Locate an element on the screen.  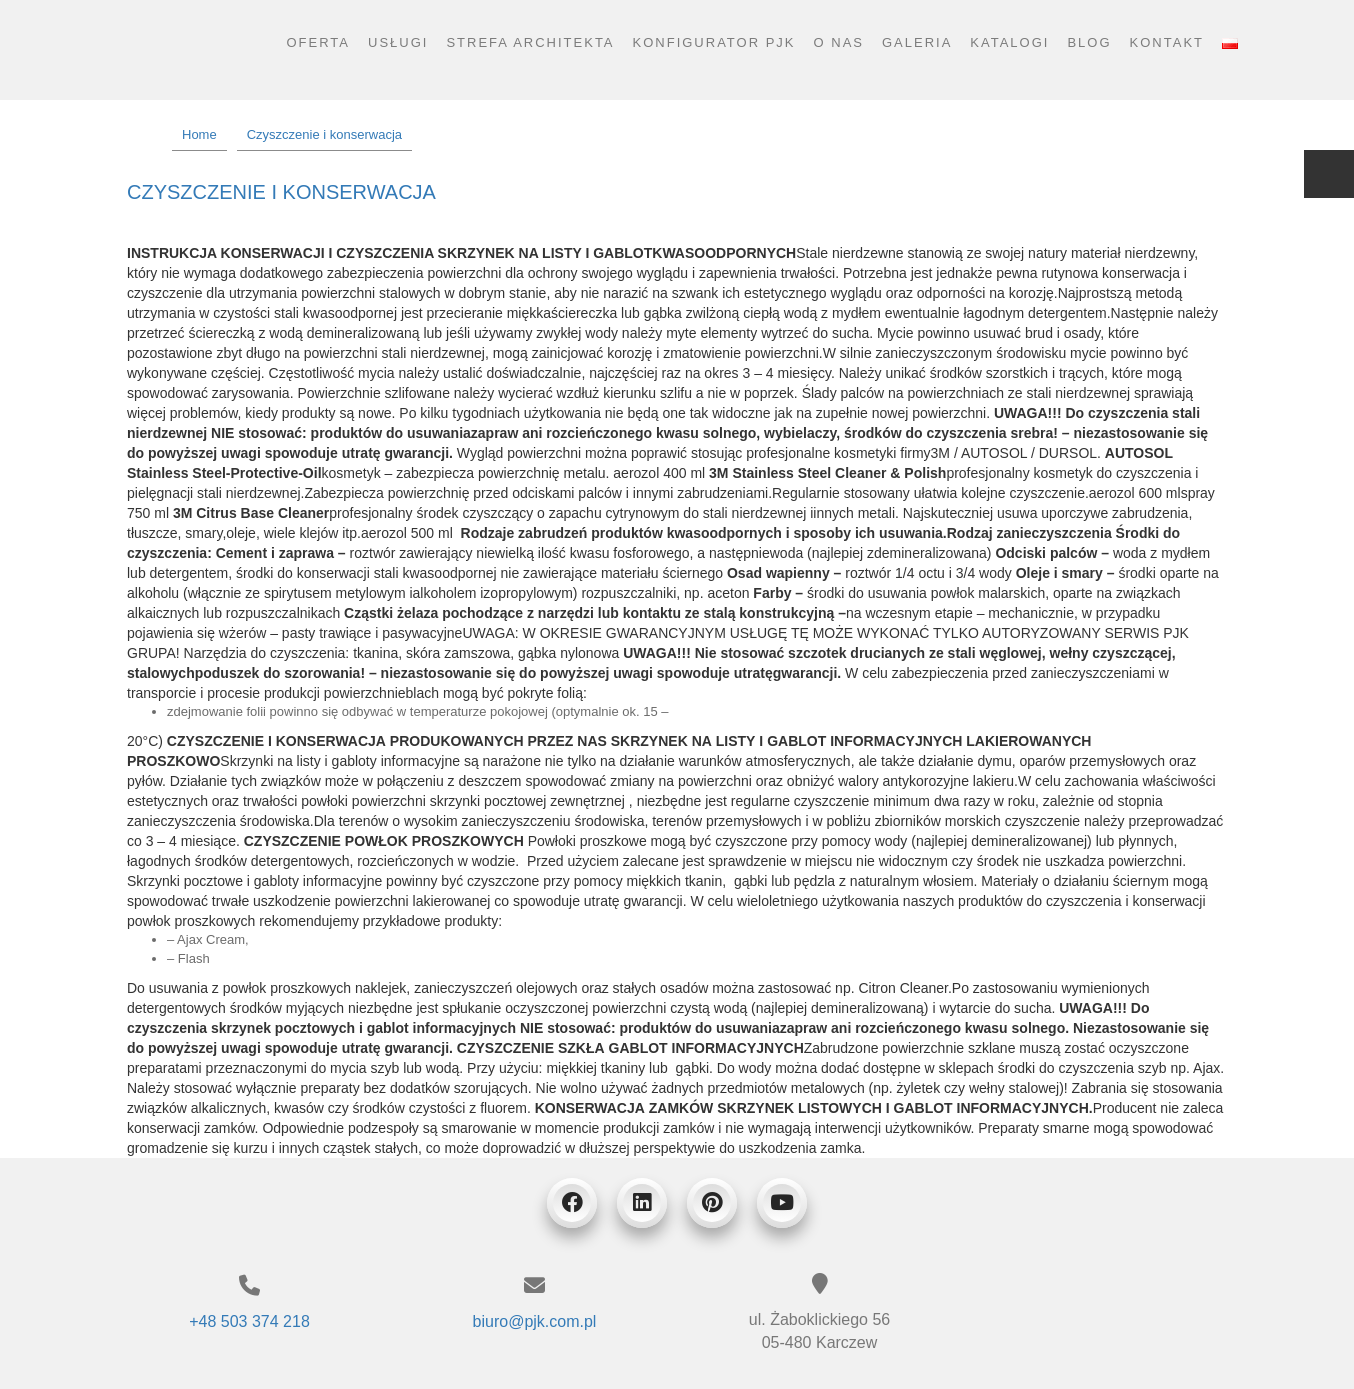
biuro@pjk.com.pl is located at coordinates (535, 1321).